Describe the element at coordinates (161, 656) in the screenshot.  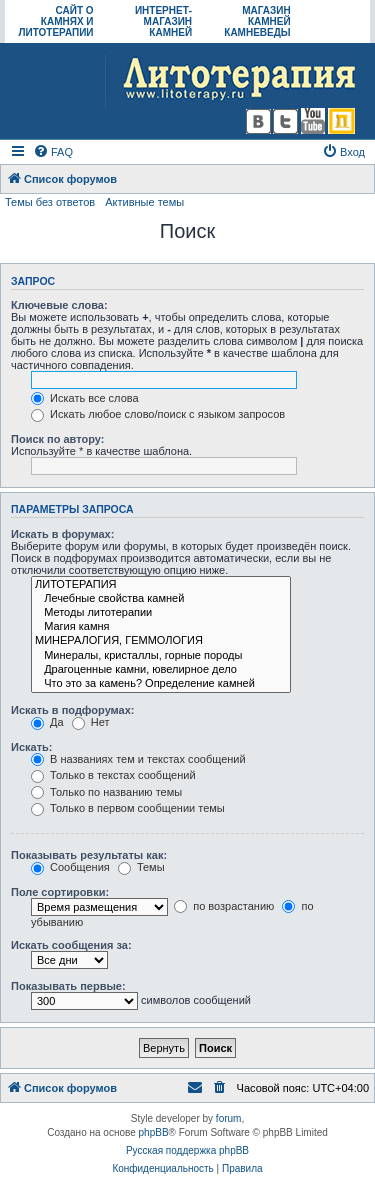
I see `Минералы, кристаллы, горные породы` at that location.